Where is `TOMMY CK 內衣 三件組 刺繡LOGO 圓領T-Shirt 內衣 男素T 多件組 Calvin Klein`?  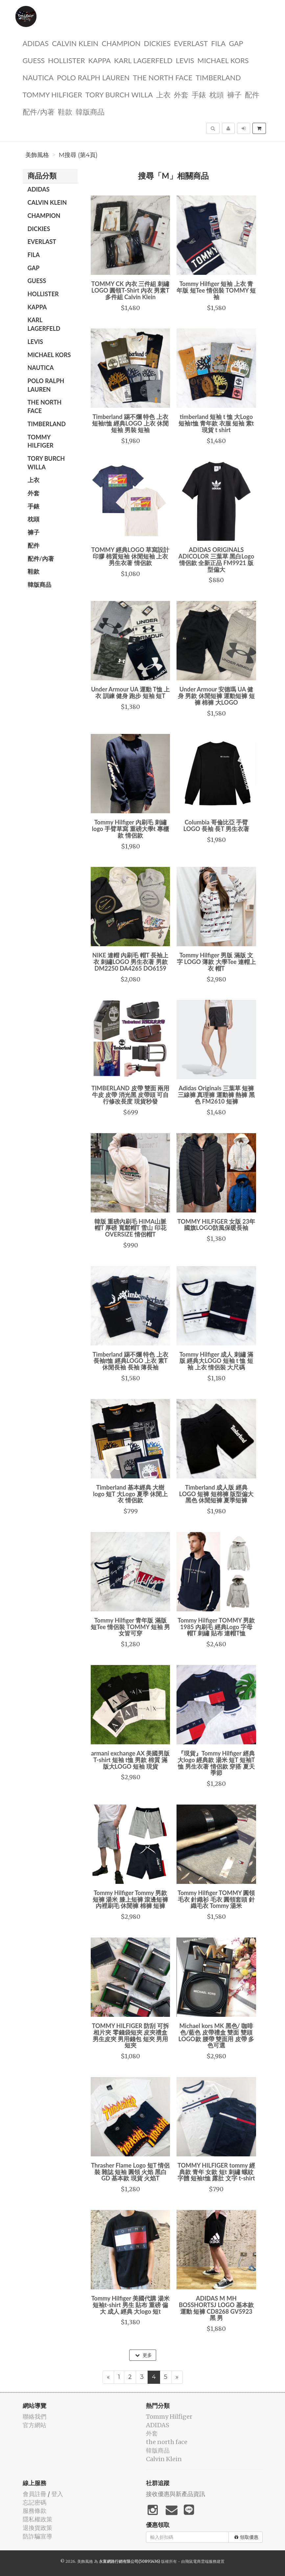
TOMMY CK 內衣 三件組 刺繡LOGO 圓領T-Shirt 內衣 男素T 多件組 Calvin Klein is located at coordinates (130, 290).